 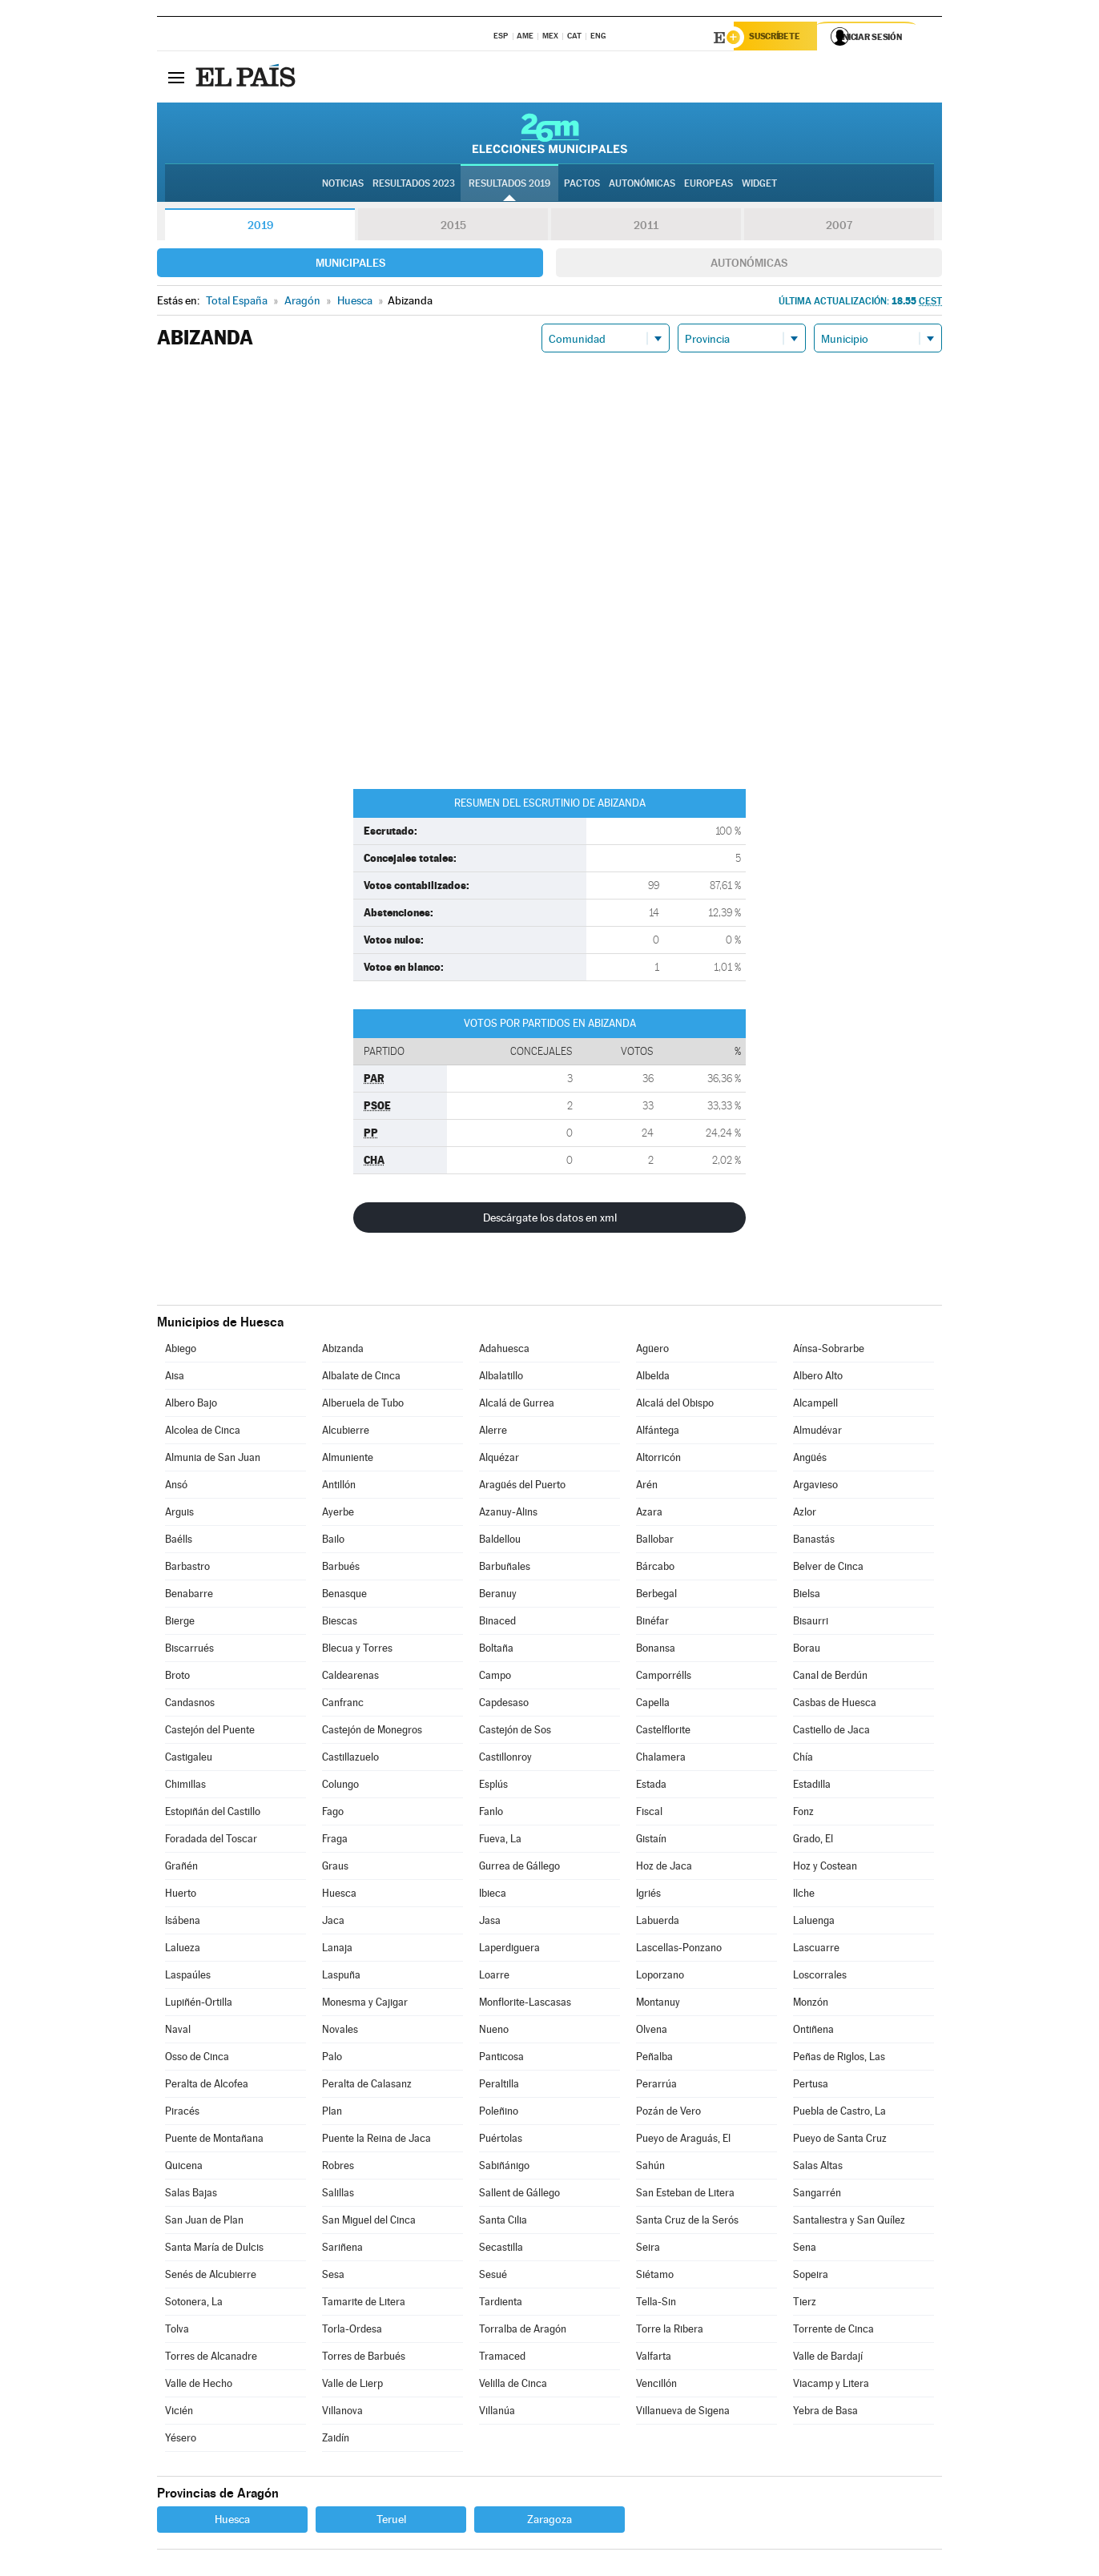 I want to click on Castejón de Monegros, so click(x=372, y=1732).